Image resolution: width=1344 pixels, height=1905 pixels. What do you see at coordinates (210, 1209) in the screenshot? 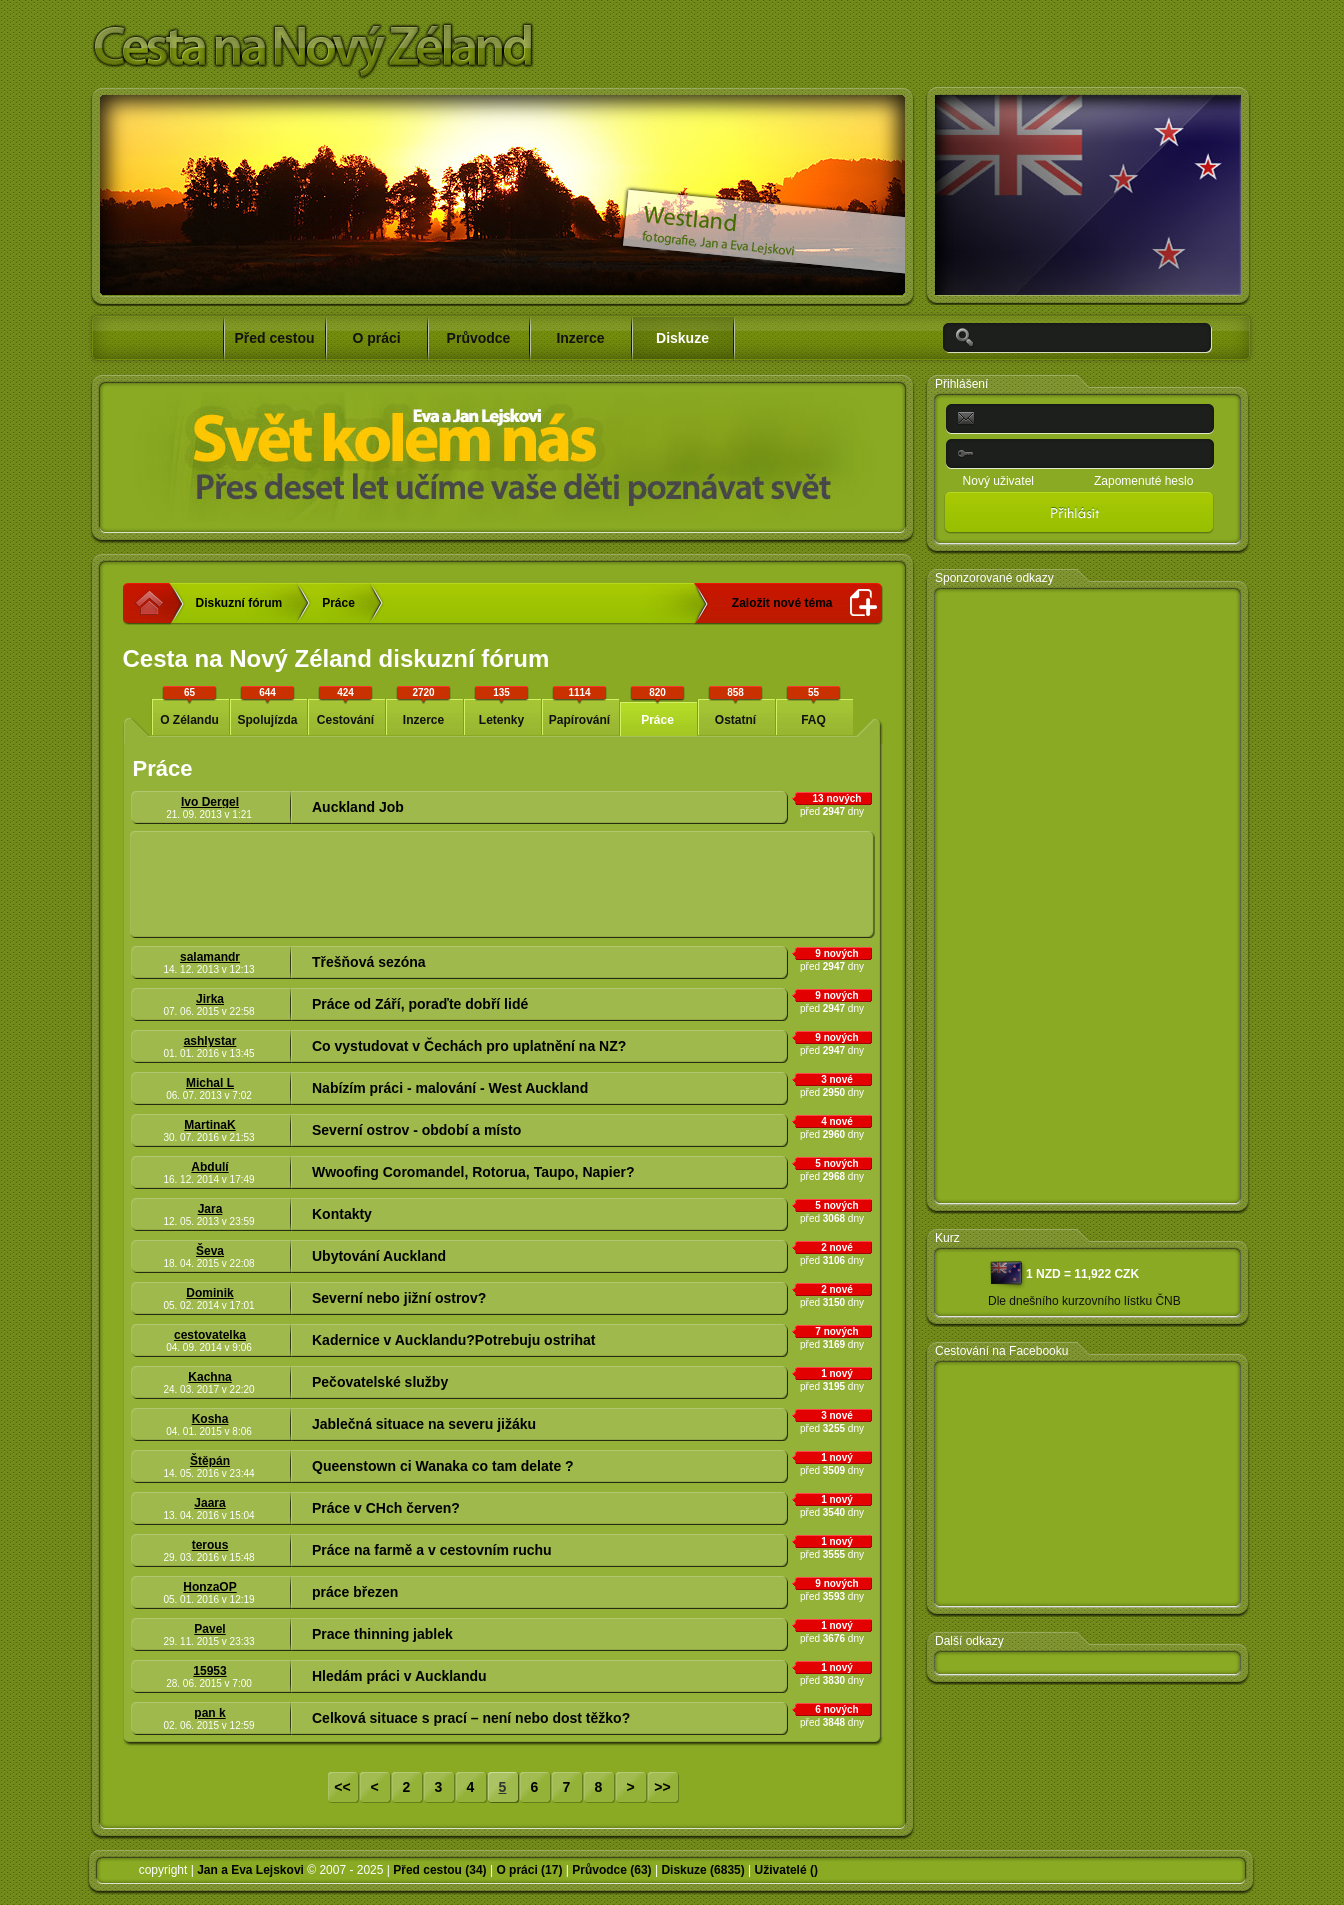
I see `Jara` at bounding box center [210, 1209].